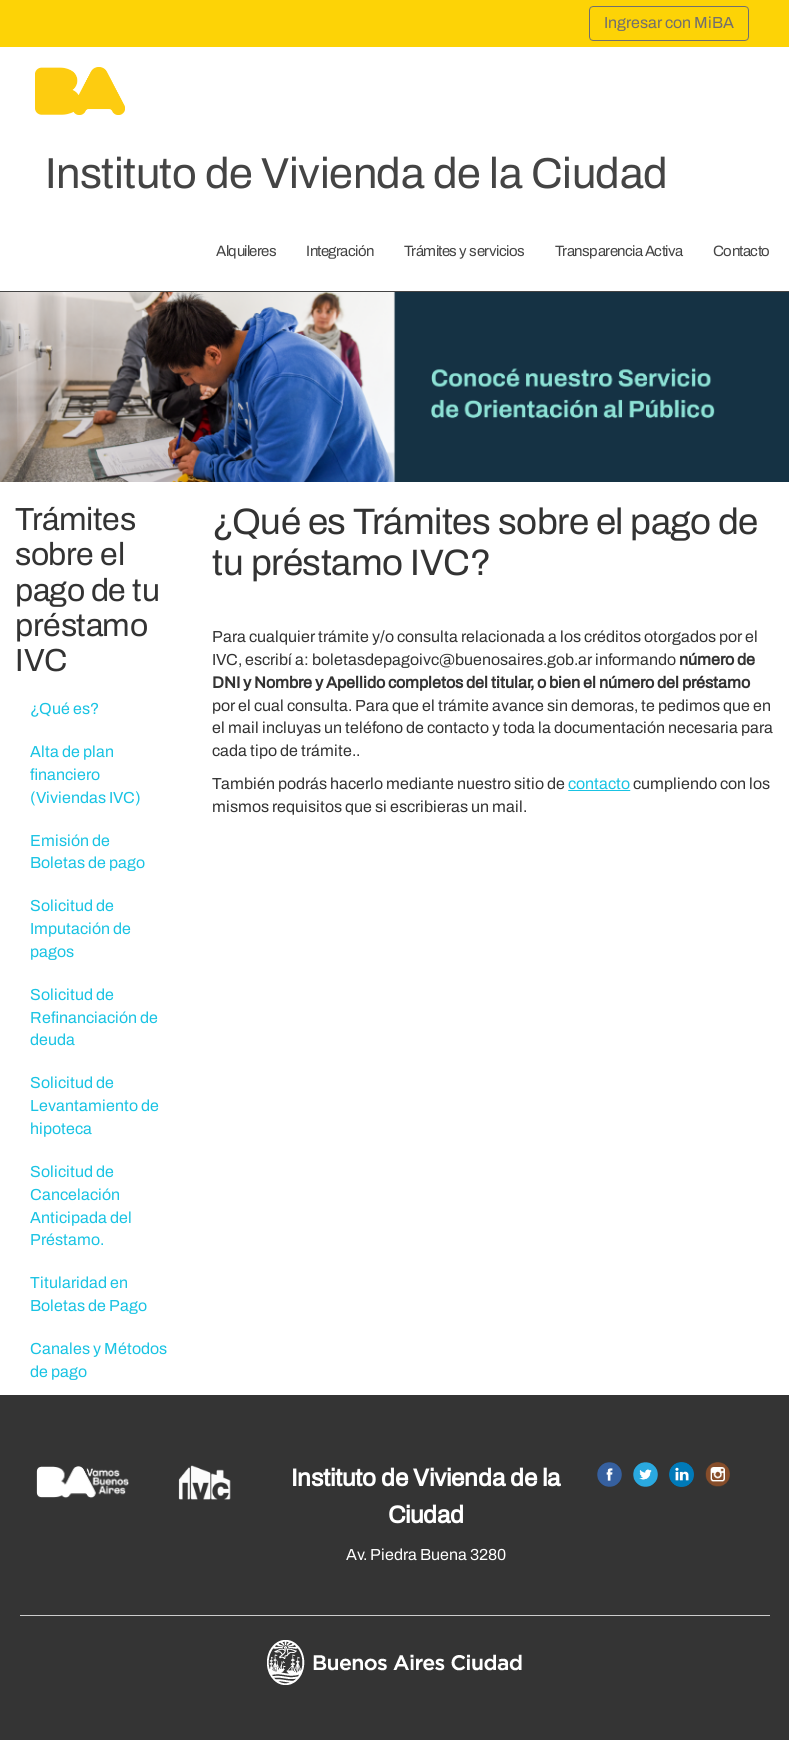 Image resolution: width=789 pixels, height=1763 pixels. I want to click on Alquileres, so click(246, 251).